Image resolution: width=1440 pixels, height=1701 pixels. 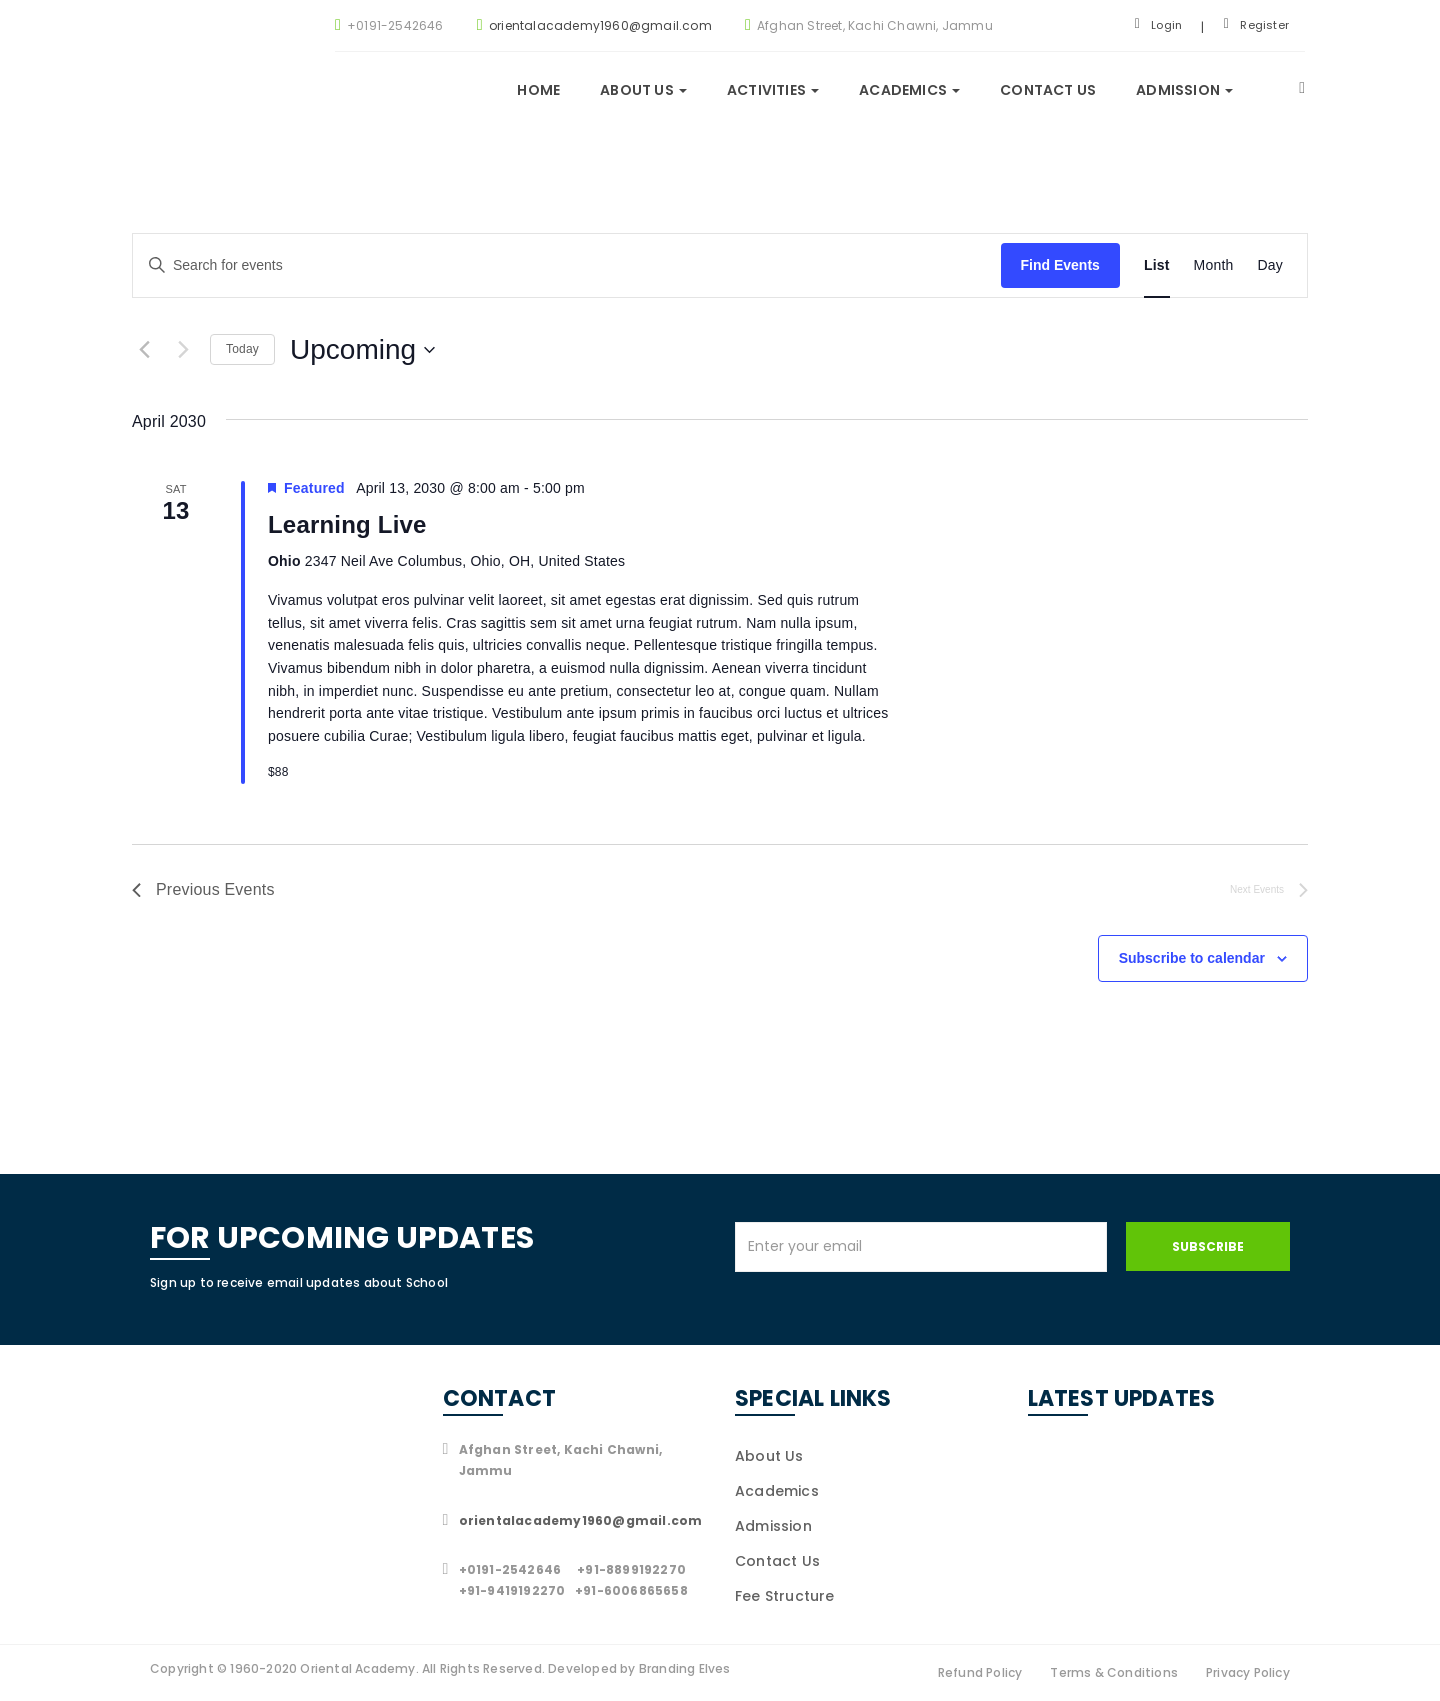 What do you see at coordinates (1192, 958) in the screenshot?
I see `Subscribe to calendar` at bounding box center [1192, 958].